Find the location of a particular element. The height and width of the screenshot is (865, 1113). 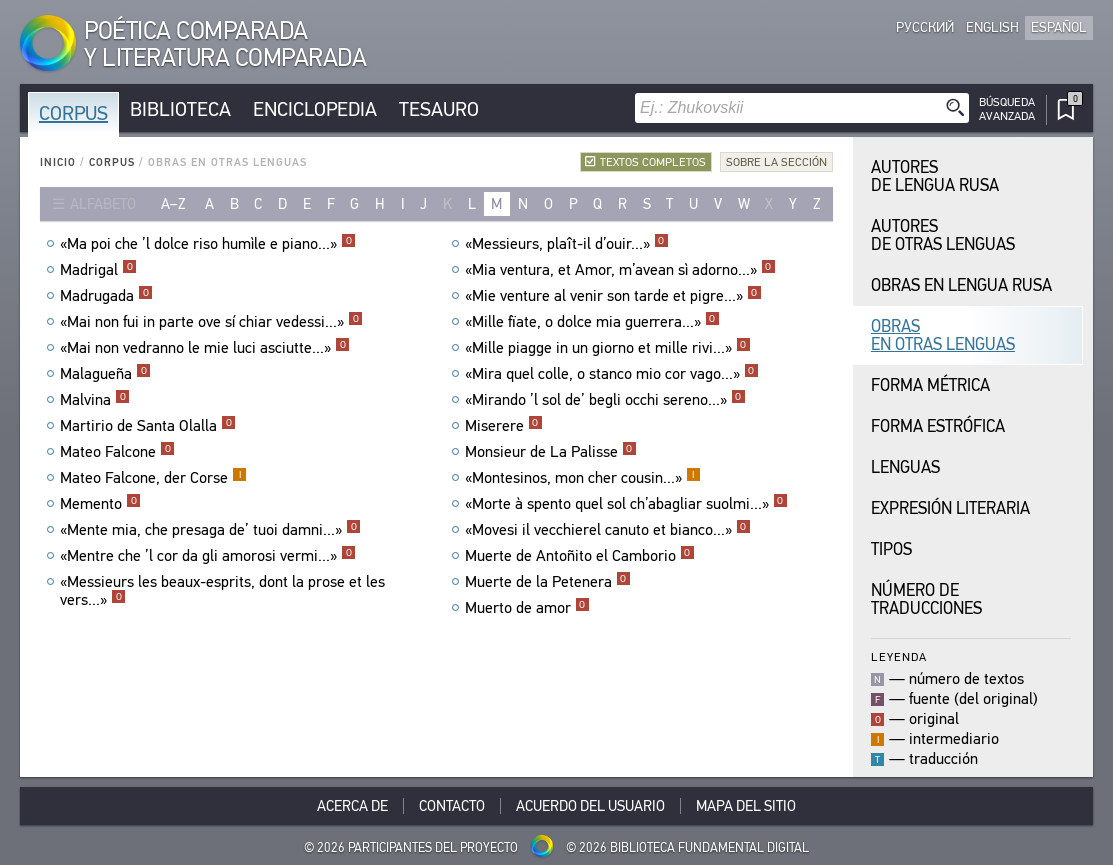

«Mirando ’l sol de’ begli occhi sereno...» is located at coordinates (605, 400).